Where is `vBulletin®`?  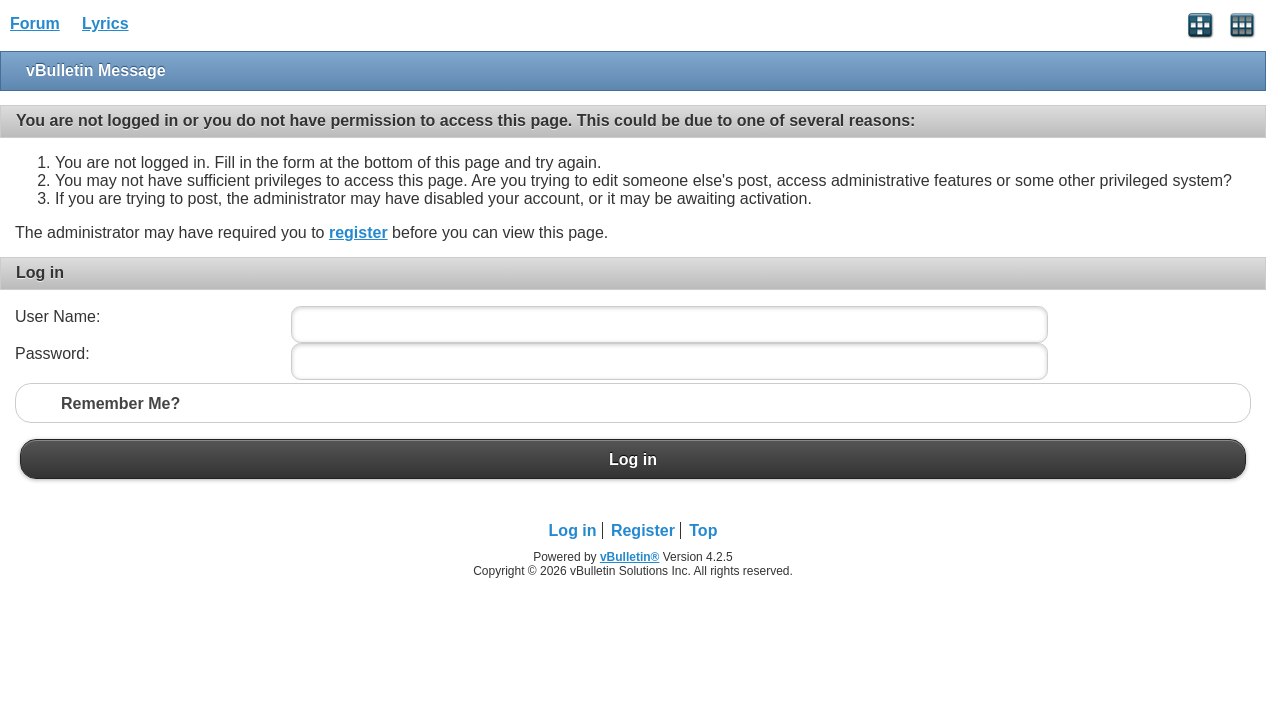
vBulletin® is located at coordinates (630, 557).